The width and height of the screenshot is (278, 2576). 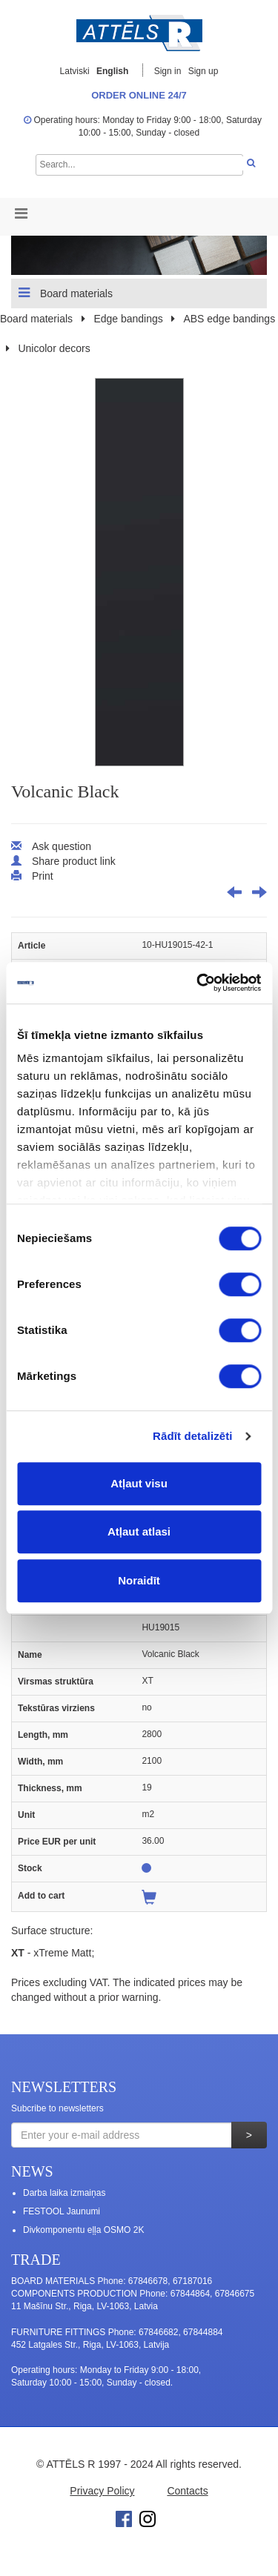 I want to click on Edge bandings, so click(x=127, y=319).